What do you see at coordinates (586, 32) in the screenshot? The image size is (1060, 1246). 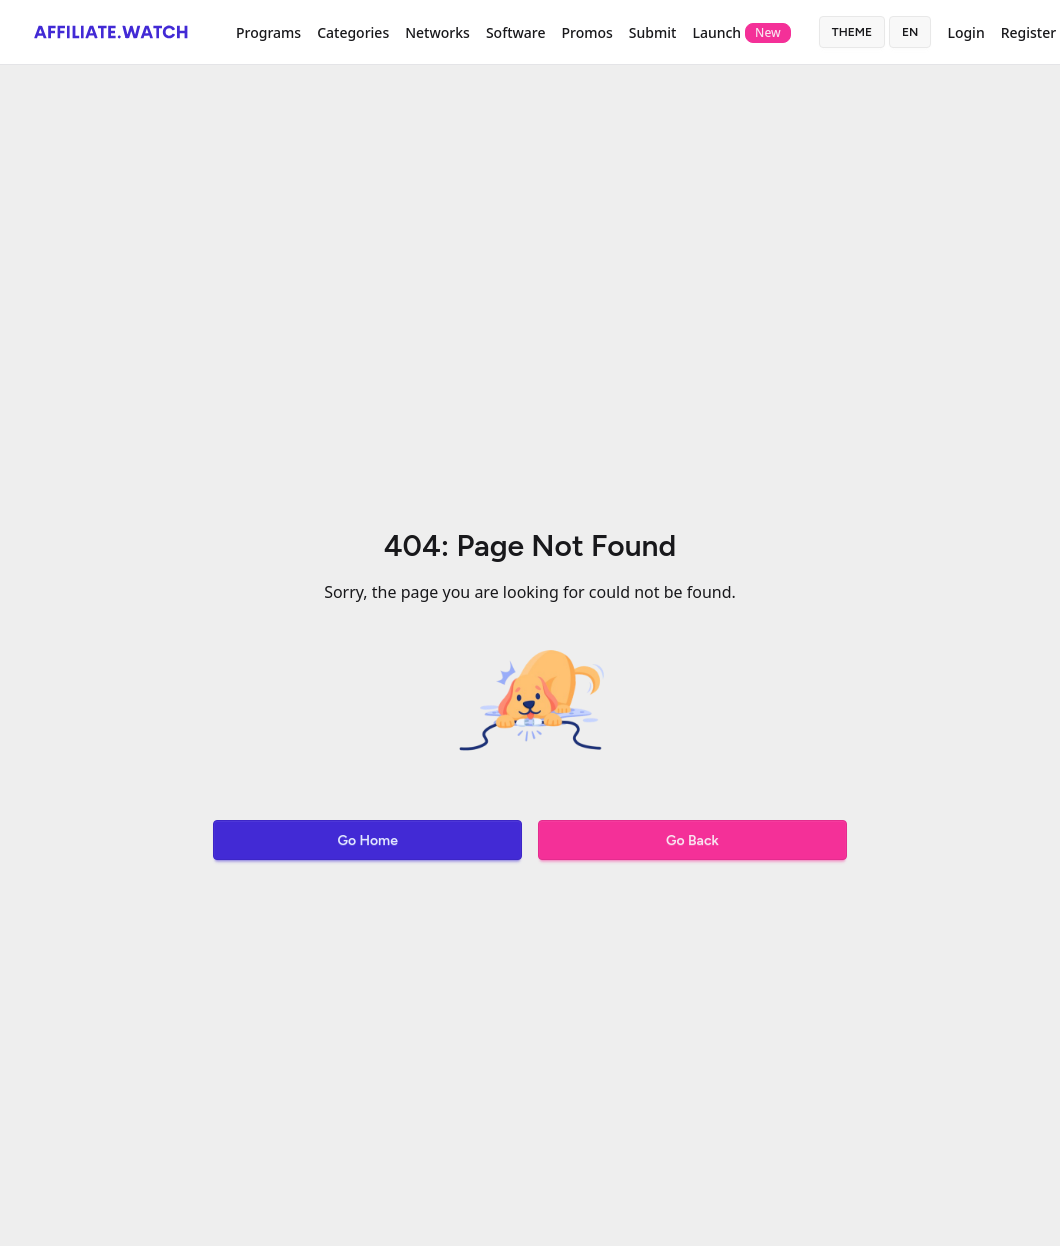 I see `Promos` at bounding box center [586, 32].